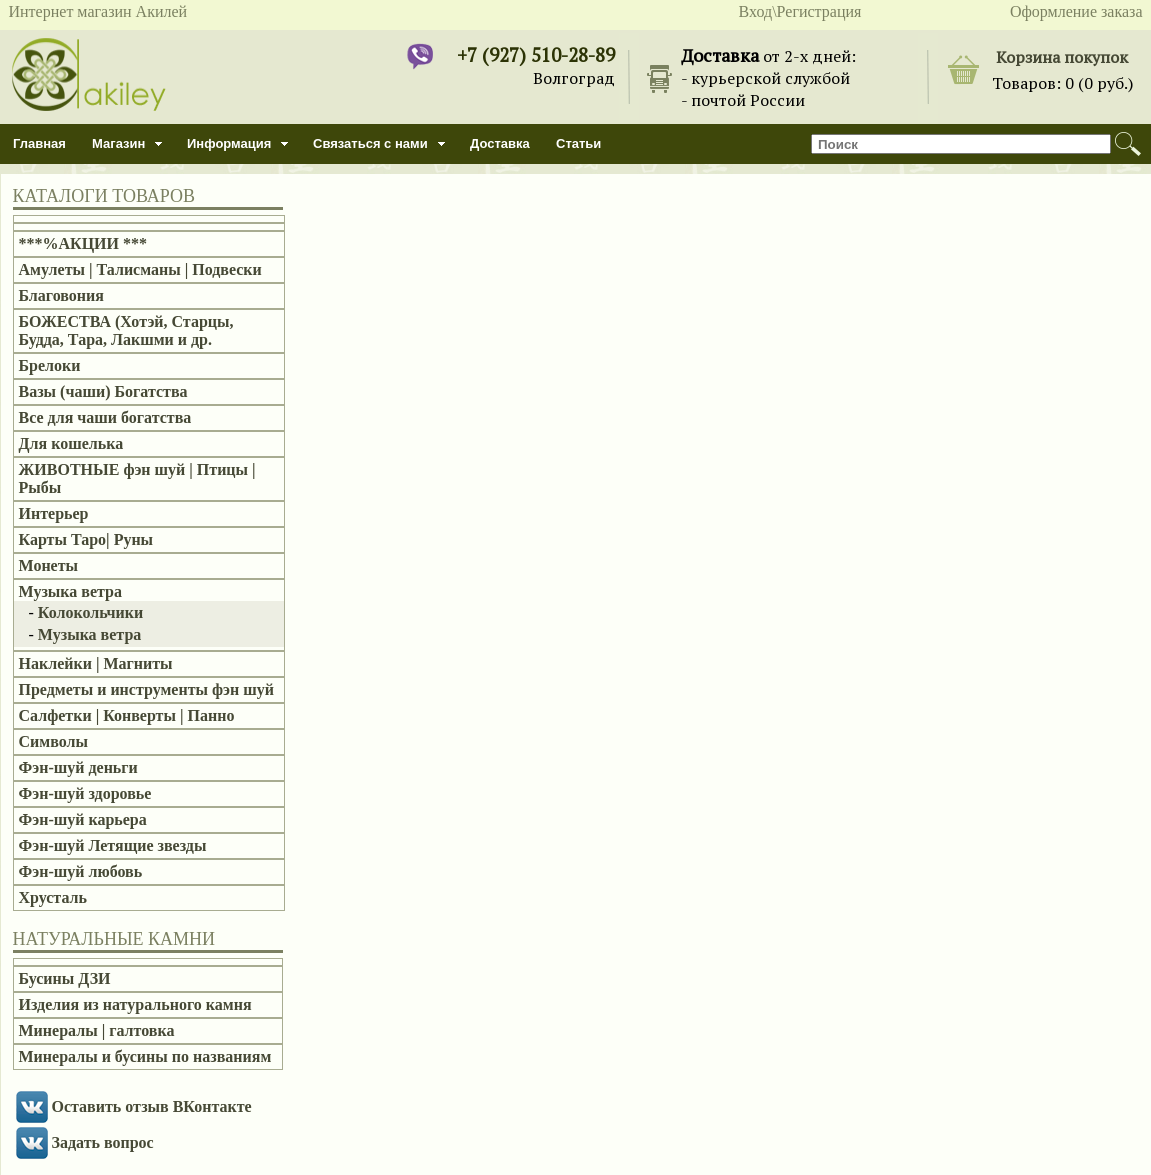 The width and height of the screenshot is (1151, 1175). I want to click on Магазин, so click(118, 143).